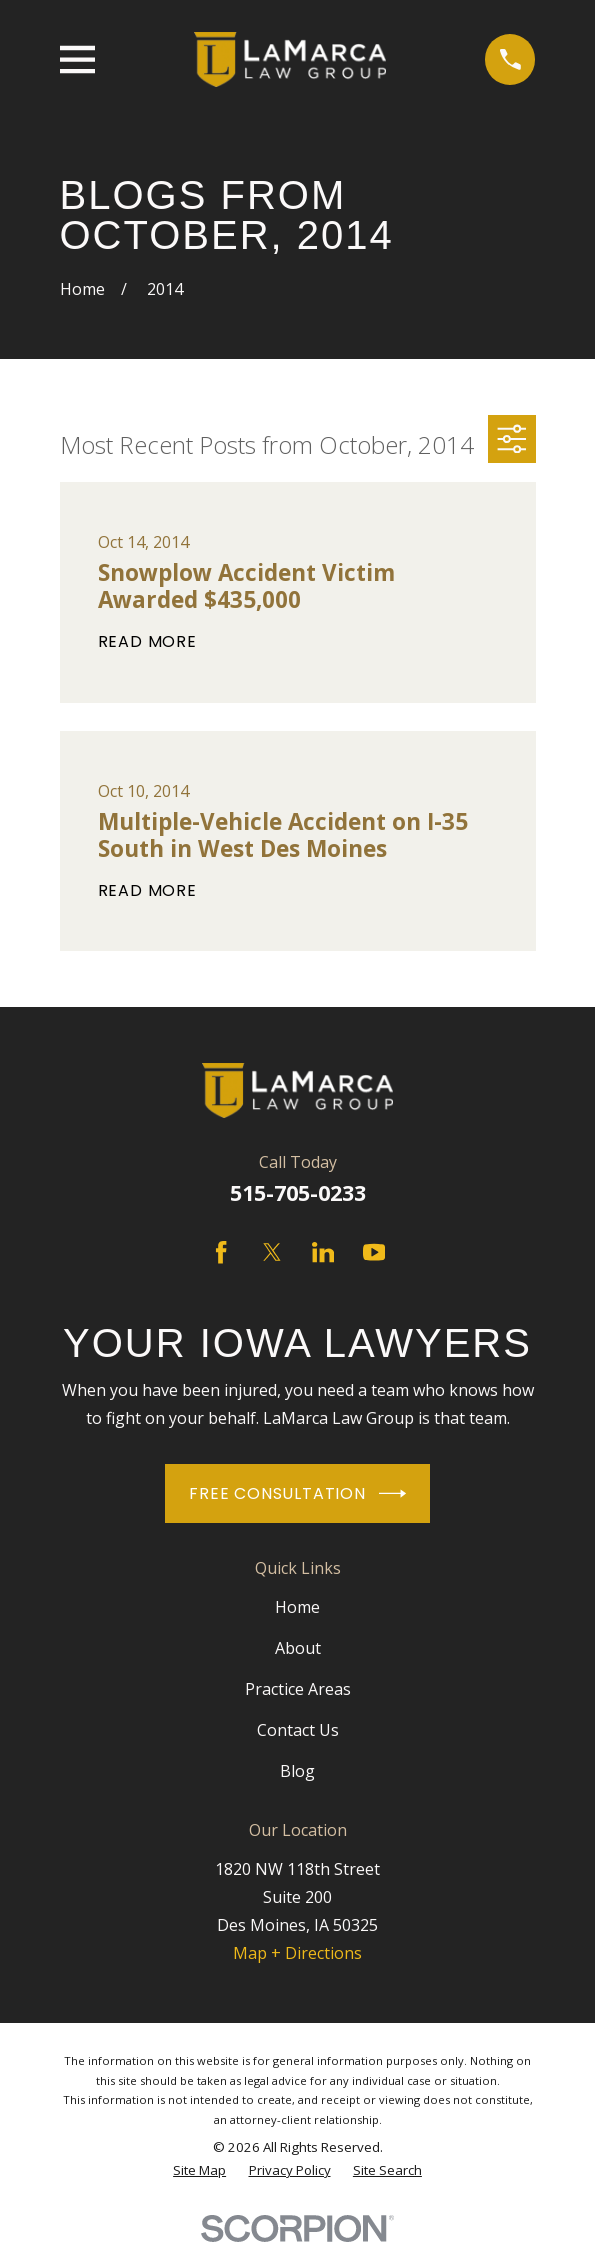 The width and height of the screenshot is (595, 2245). What do you see at coordinates (297, 1493) in the screenshot?
I see `Free Consultation` at bounding box center [297, 1493].